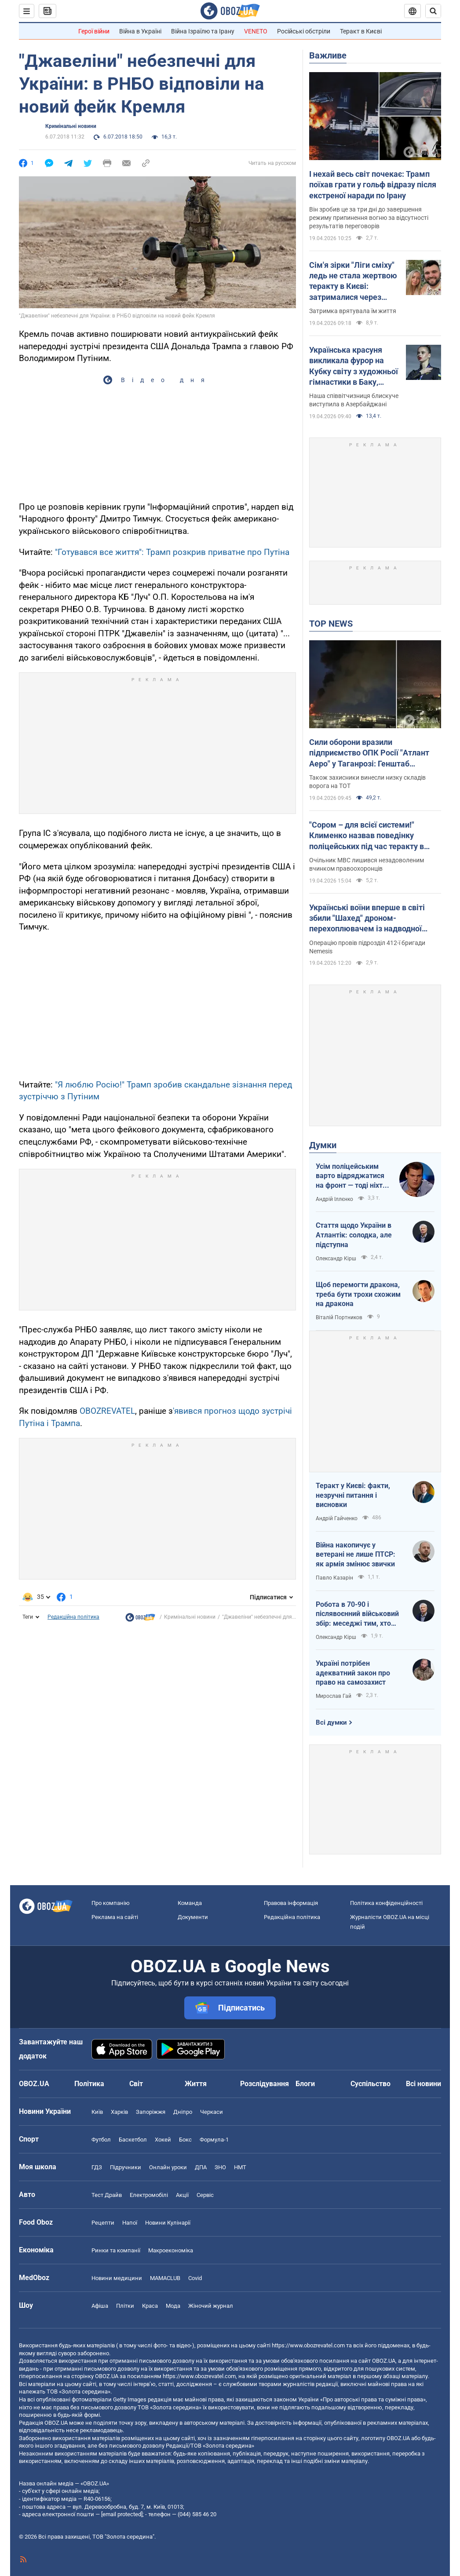  I want to click on Думки, so click(322, 1145).